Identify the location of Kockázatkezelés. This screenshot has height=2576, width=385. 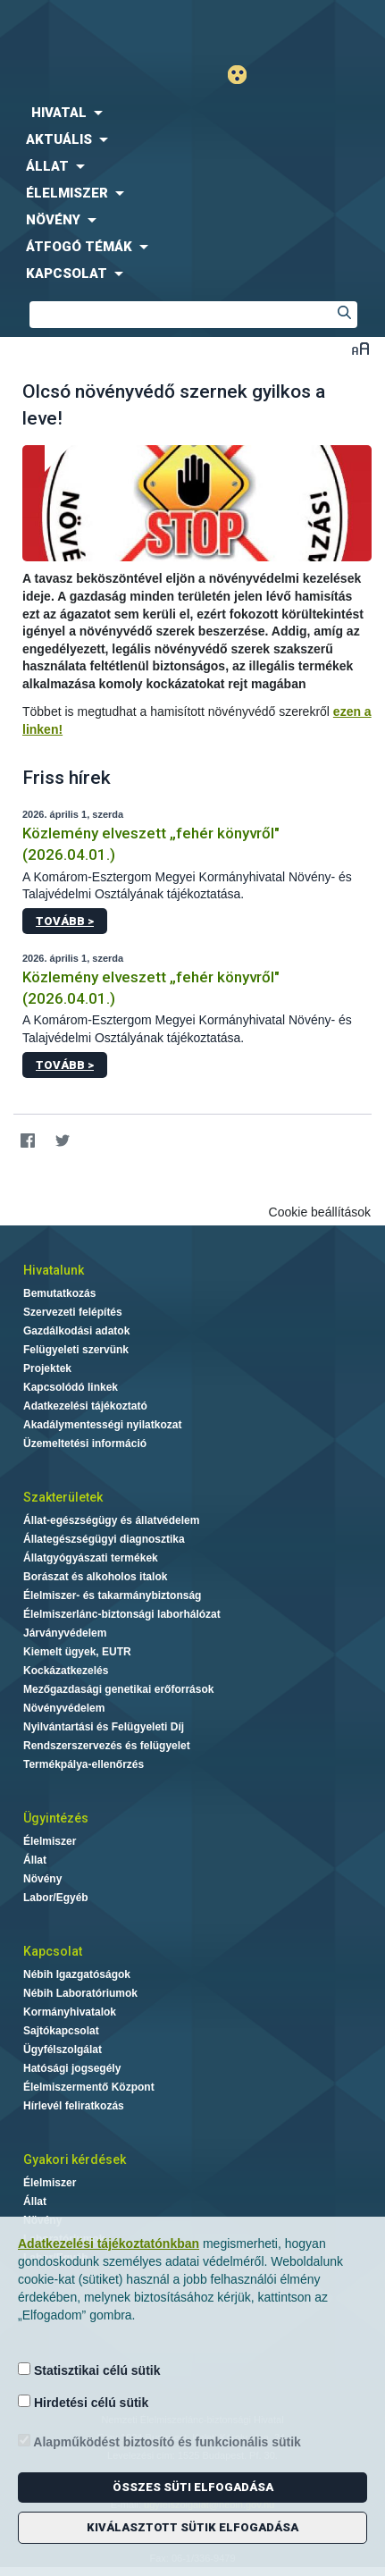
(65, 1670).